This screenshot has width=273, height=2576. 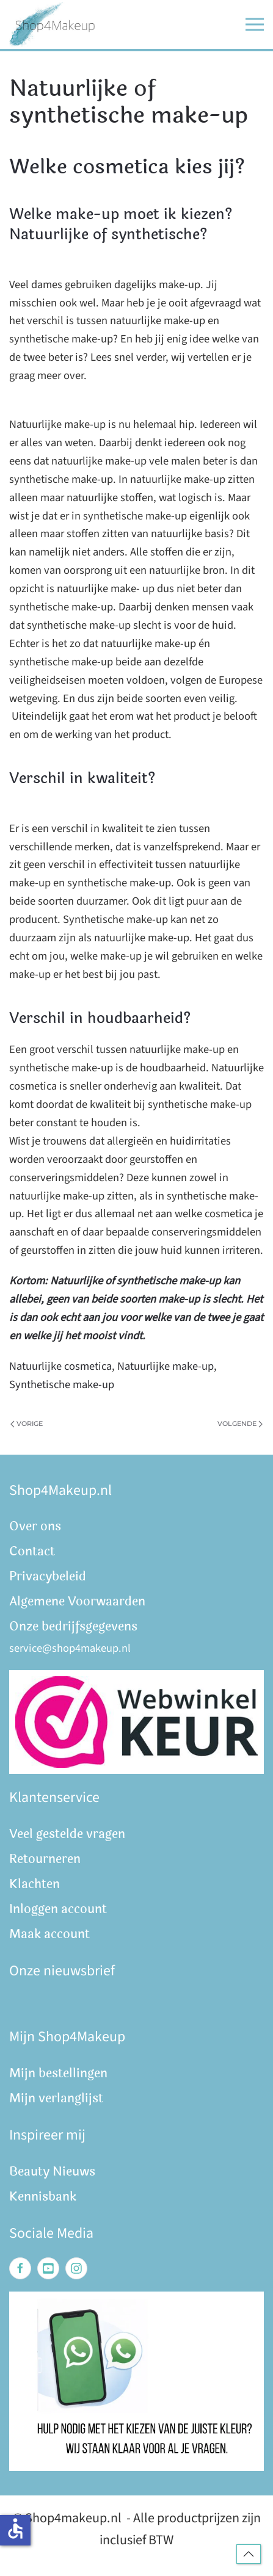 I want to click on Contact, so click(x=32, y=1551).